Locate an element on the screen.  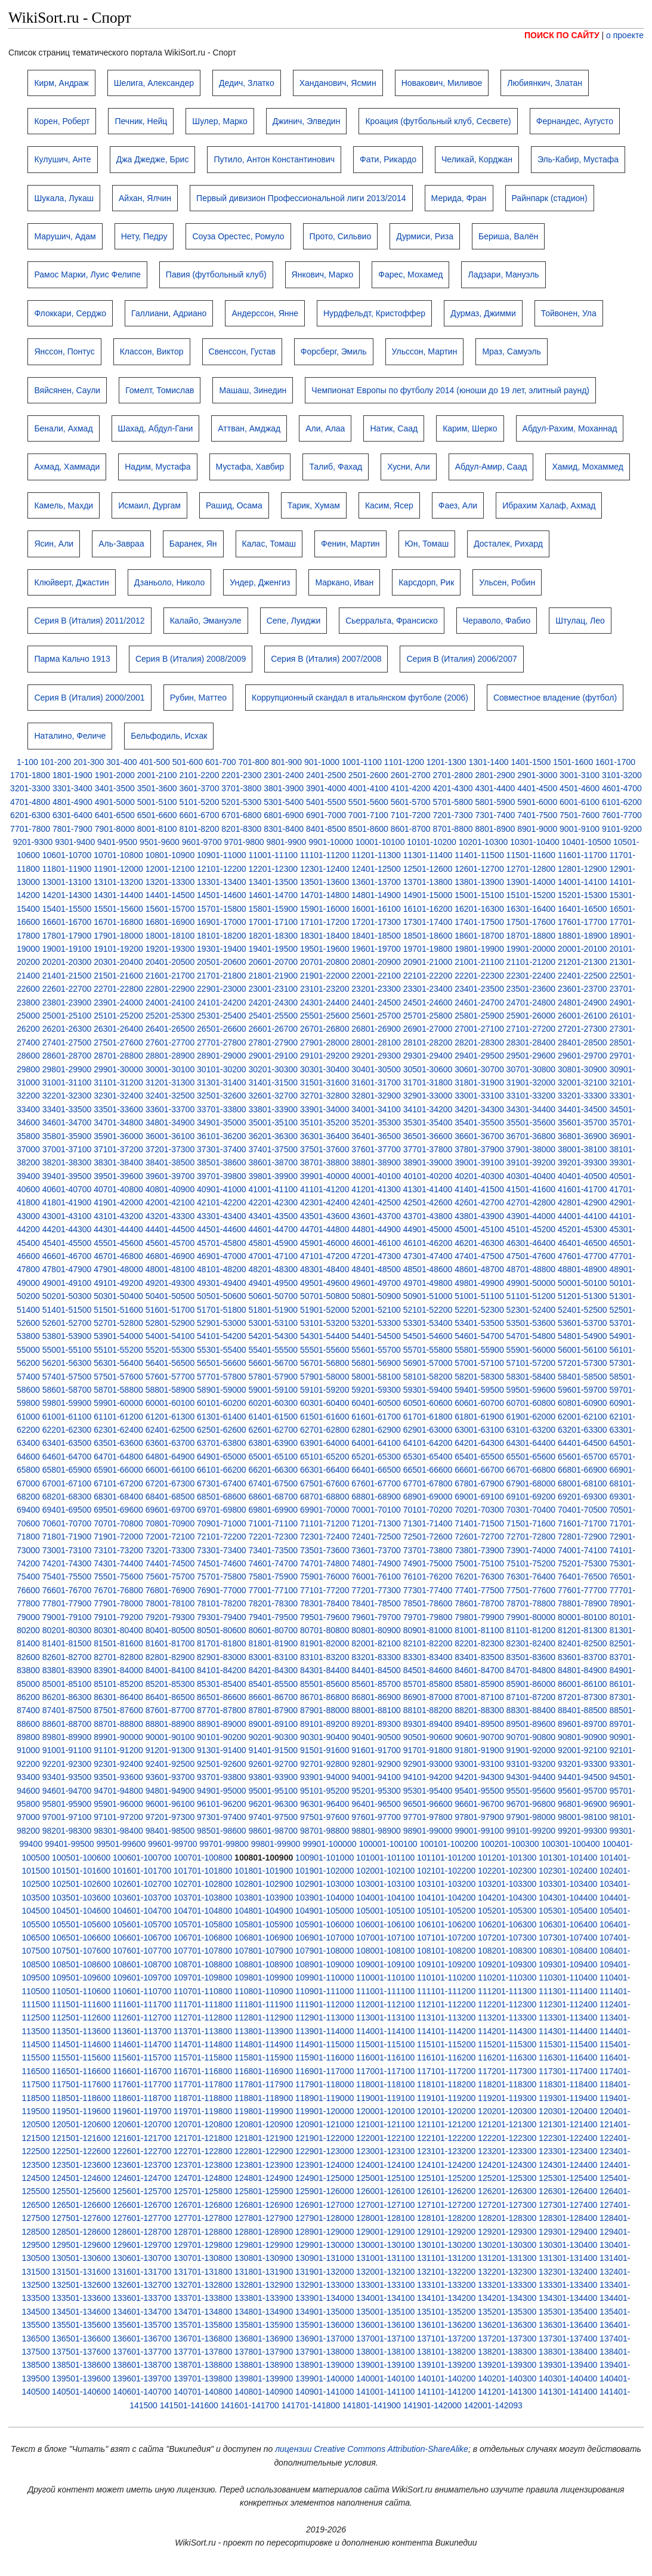
141701-141800 is located at coordinates (311, 2405).